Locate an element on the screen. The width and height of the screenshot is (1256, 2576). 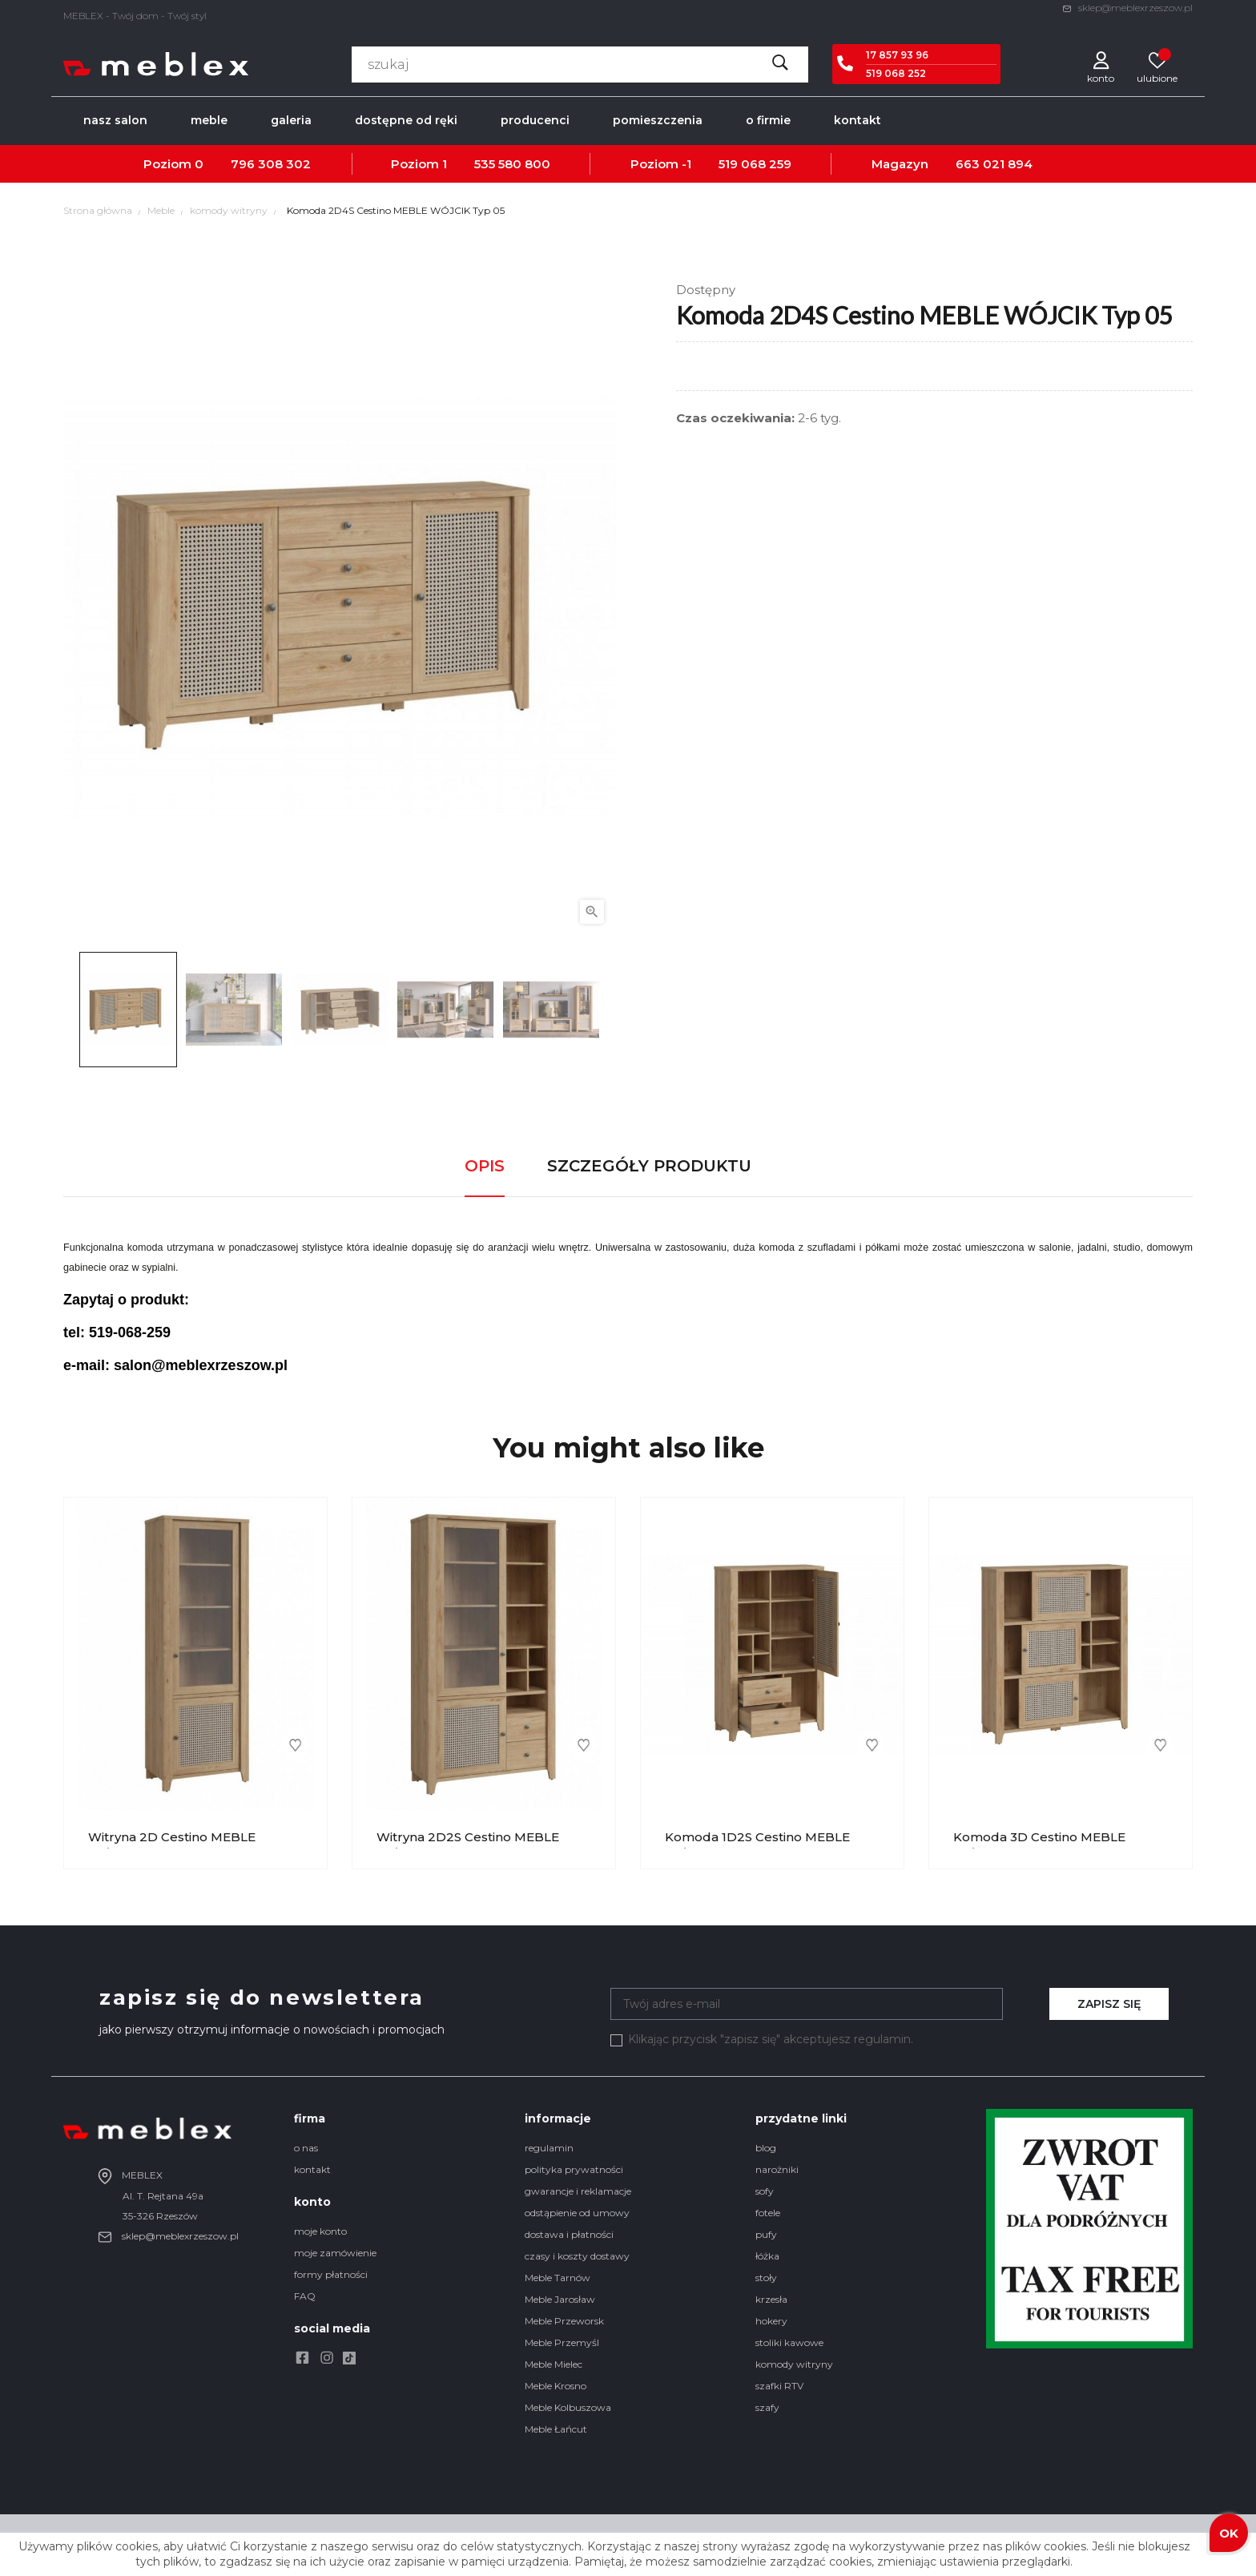
Meble Łańcut is located at coordinates (556, 2429).